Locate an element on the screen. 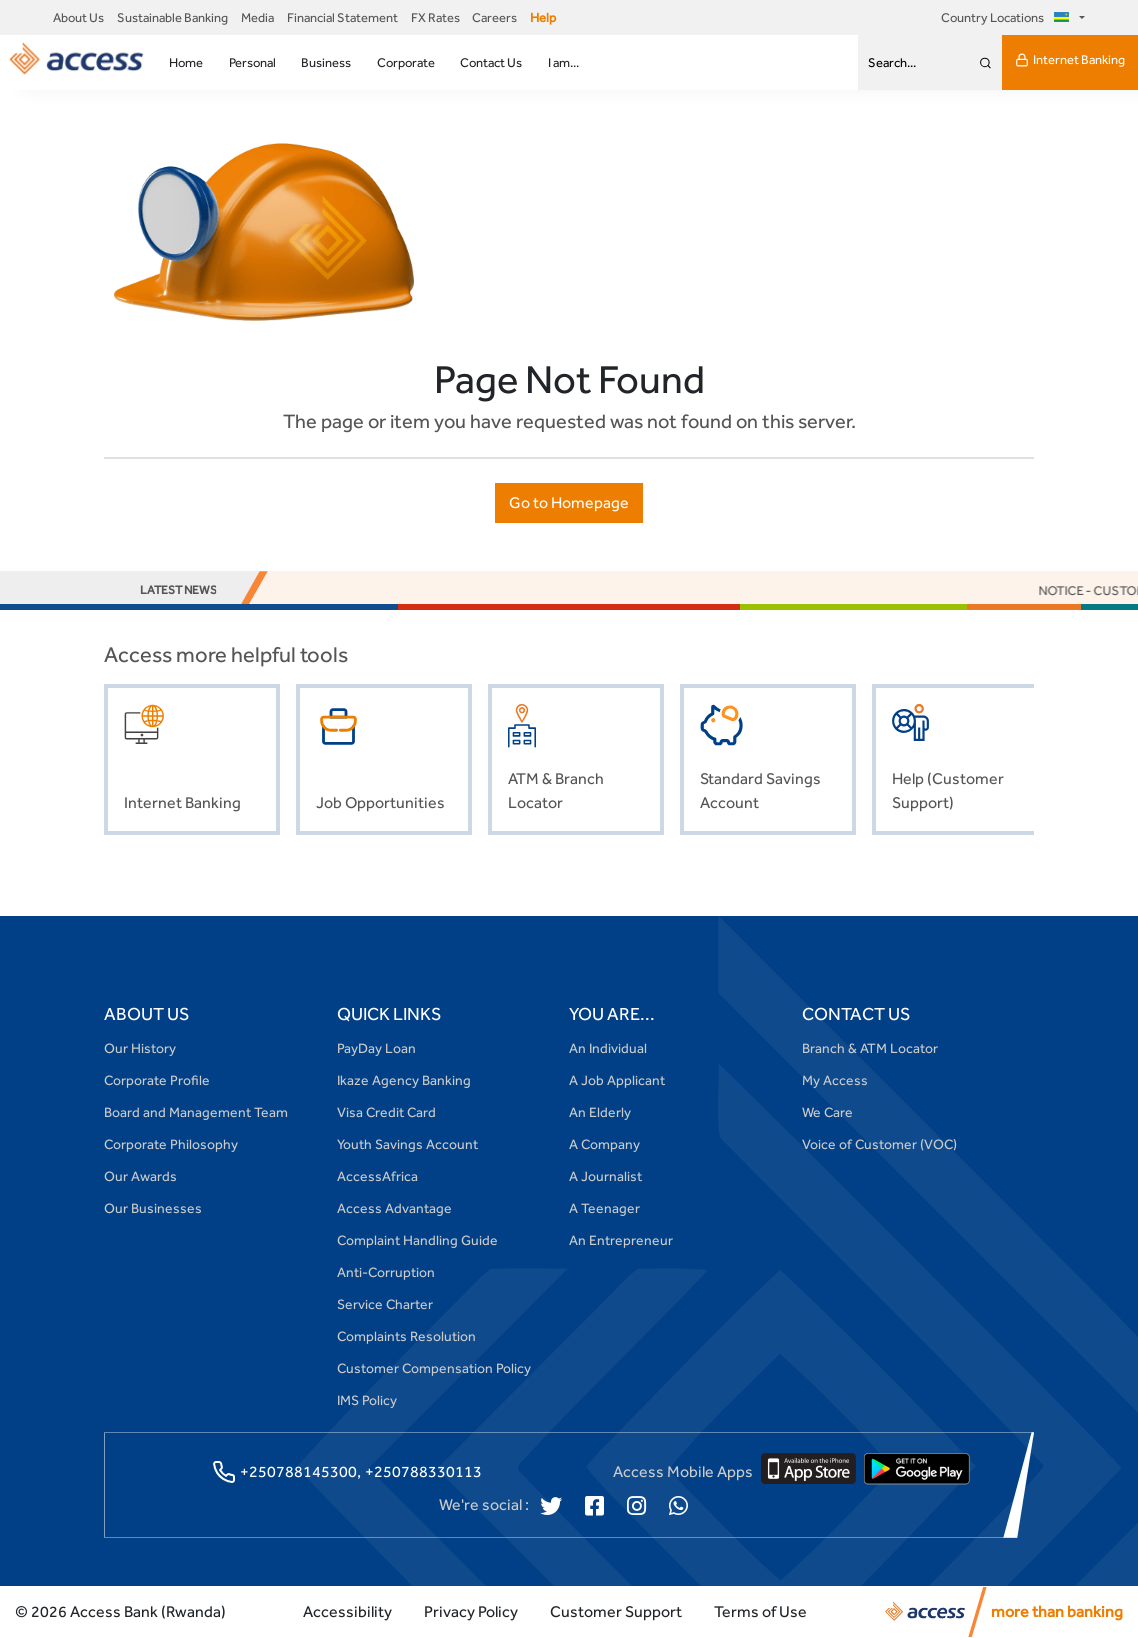 This screenshot has height=1638, width=1138. Careers is located at coordinates (494, 17).